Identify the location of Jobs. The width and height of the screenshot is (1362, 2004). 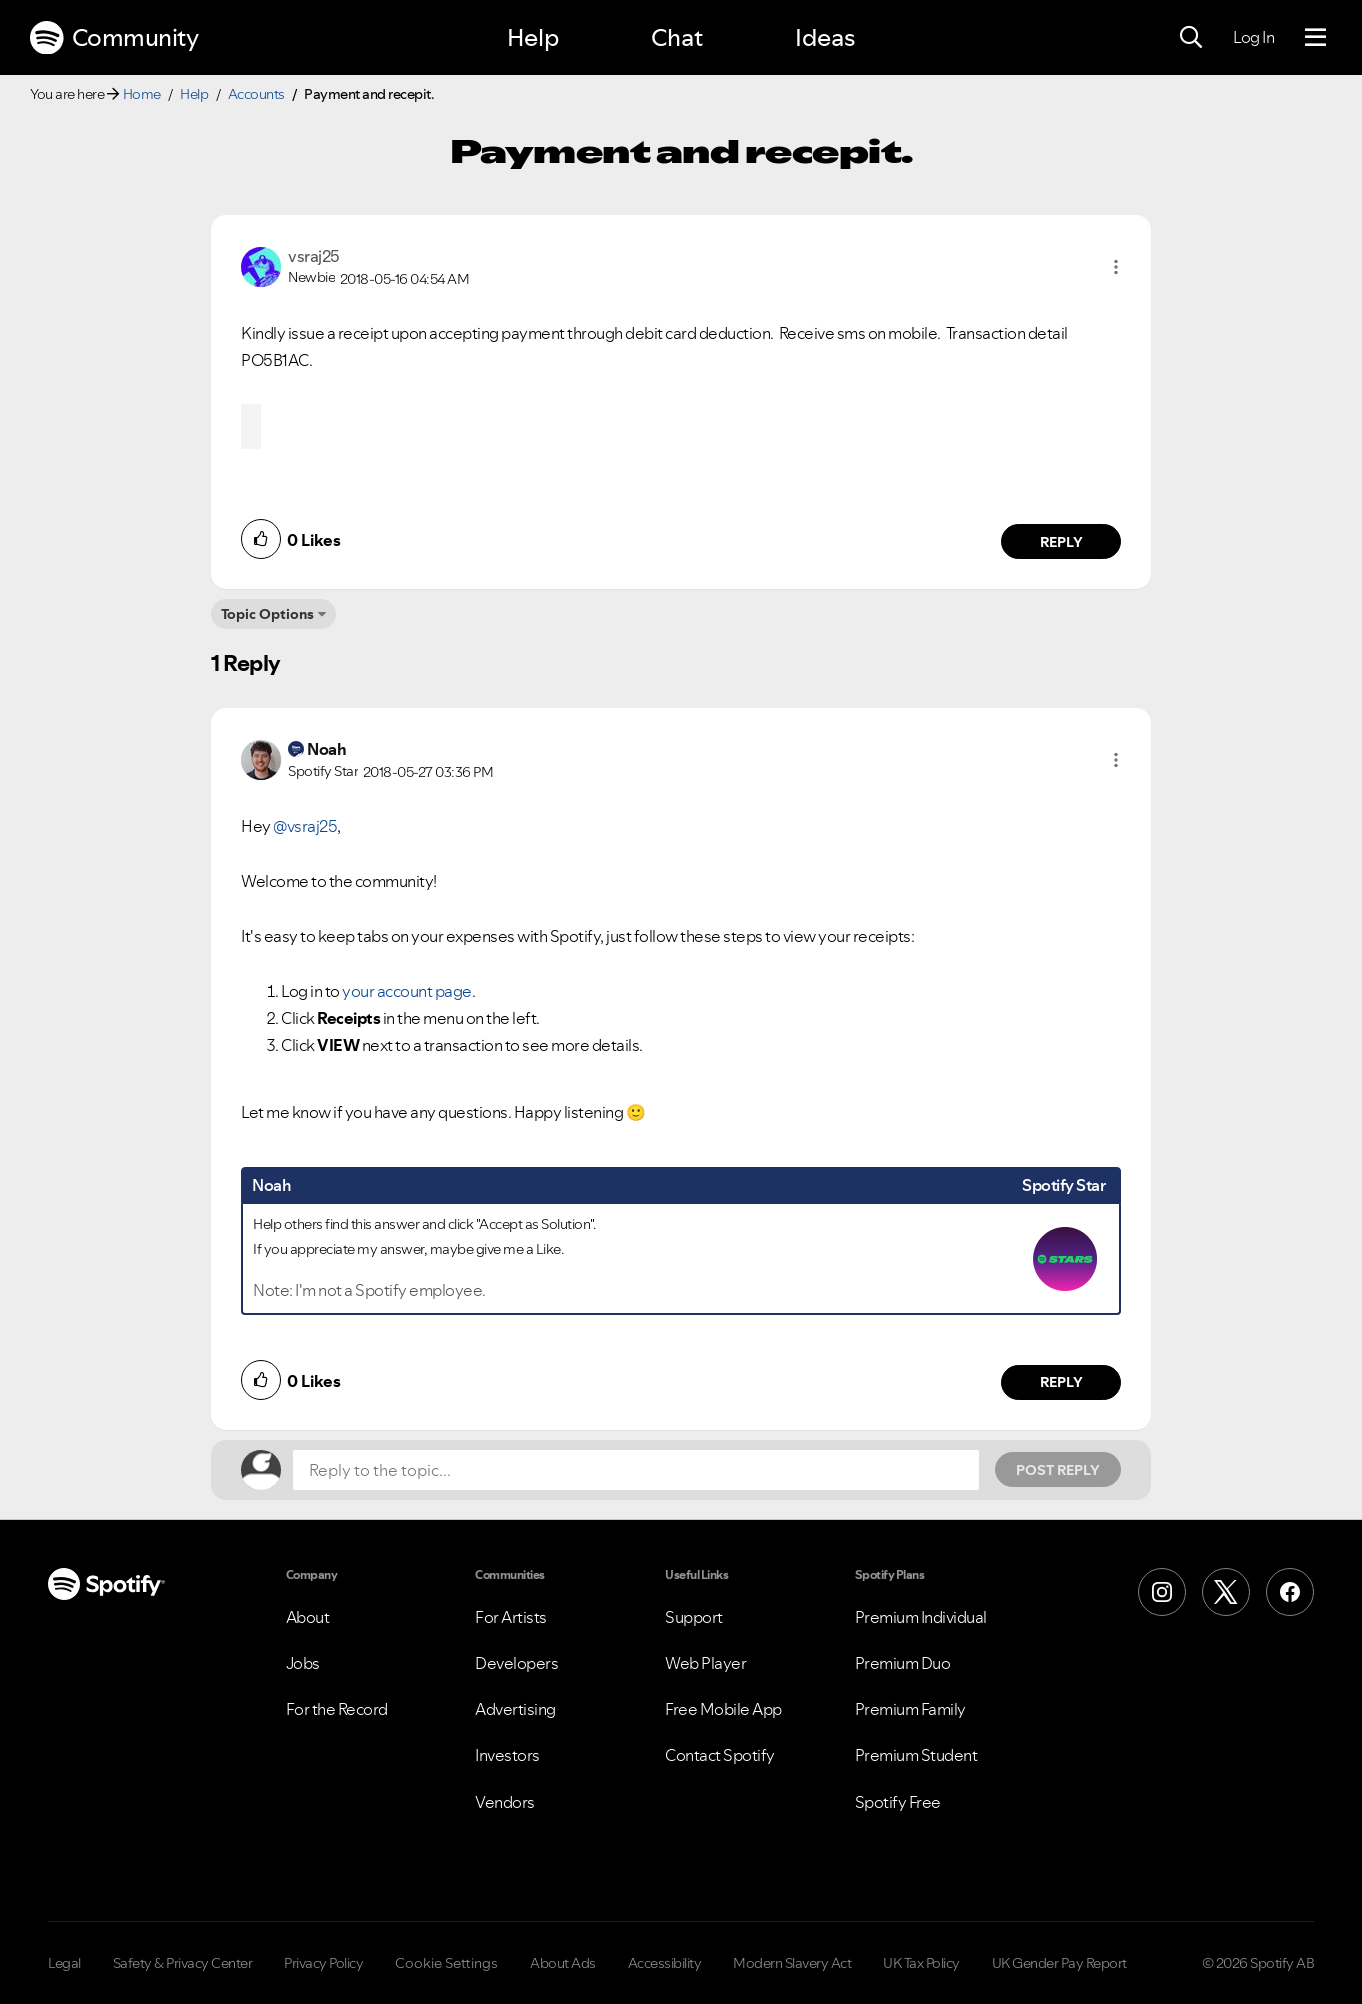
(303, 1663).